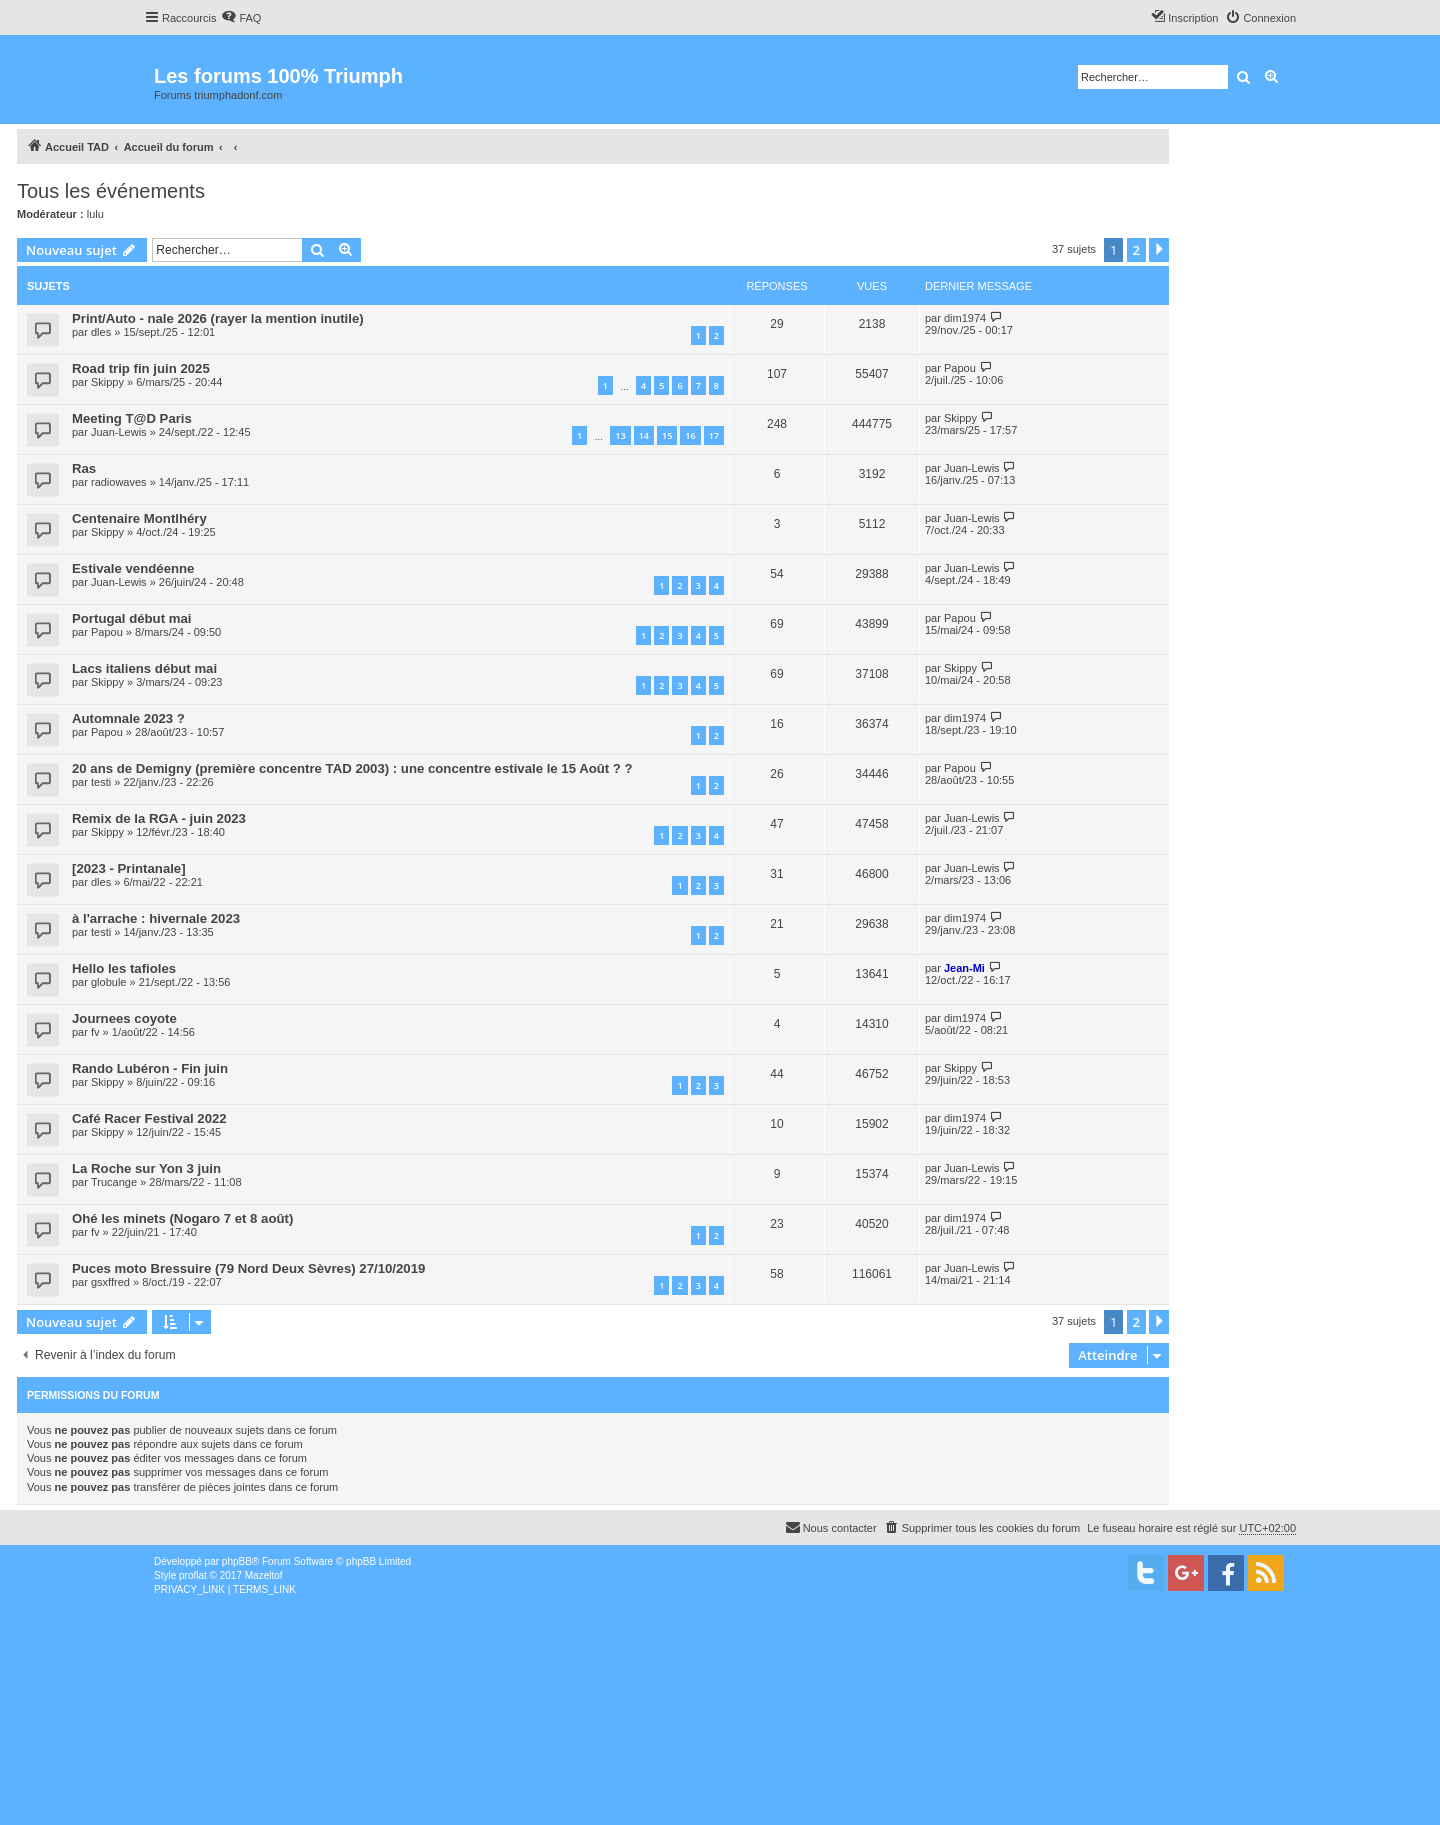  What do you see at coordinates (101, 782) in the screenshot?
I see `testi` at bounding box center [101, 782].